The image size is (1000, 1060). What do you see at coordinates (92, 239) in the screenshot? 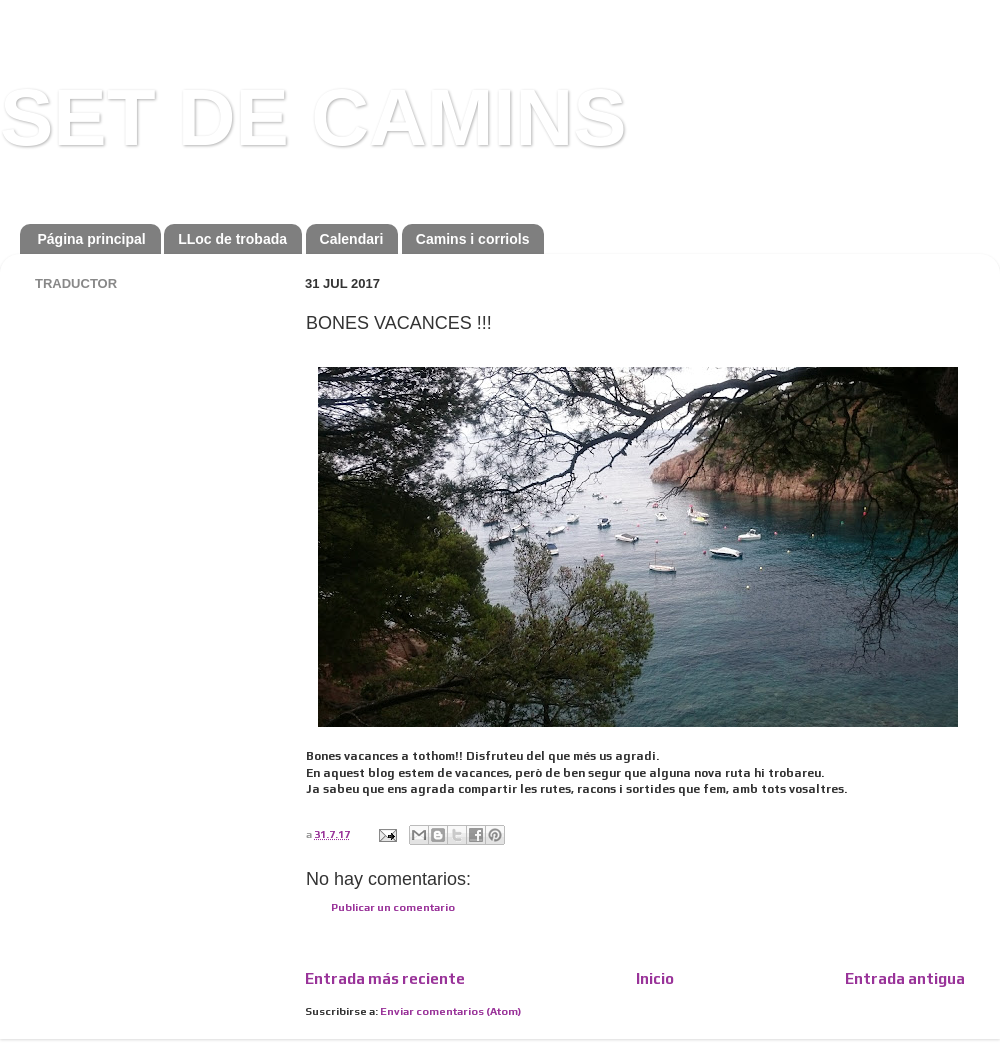
I see `Página principal` at bounding box center [92, 239].